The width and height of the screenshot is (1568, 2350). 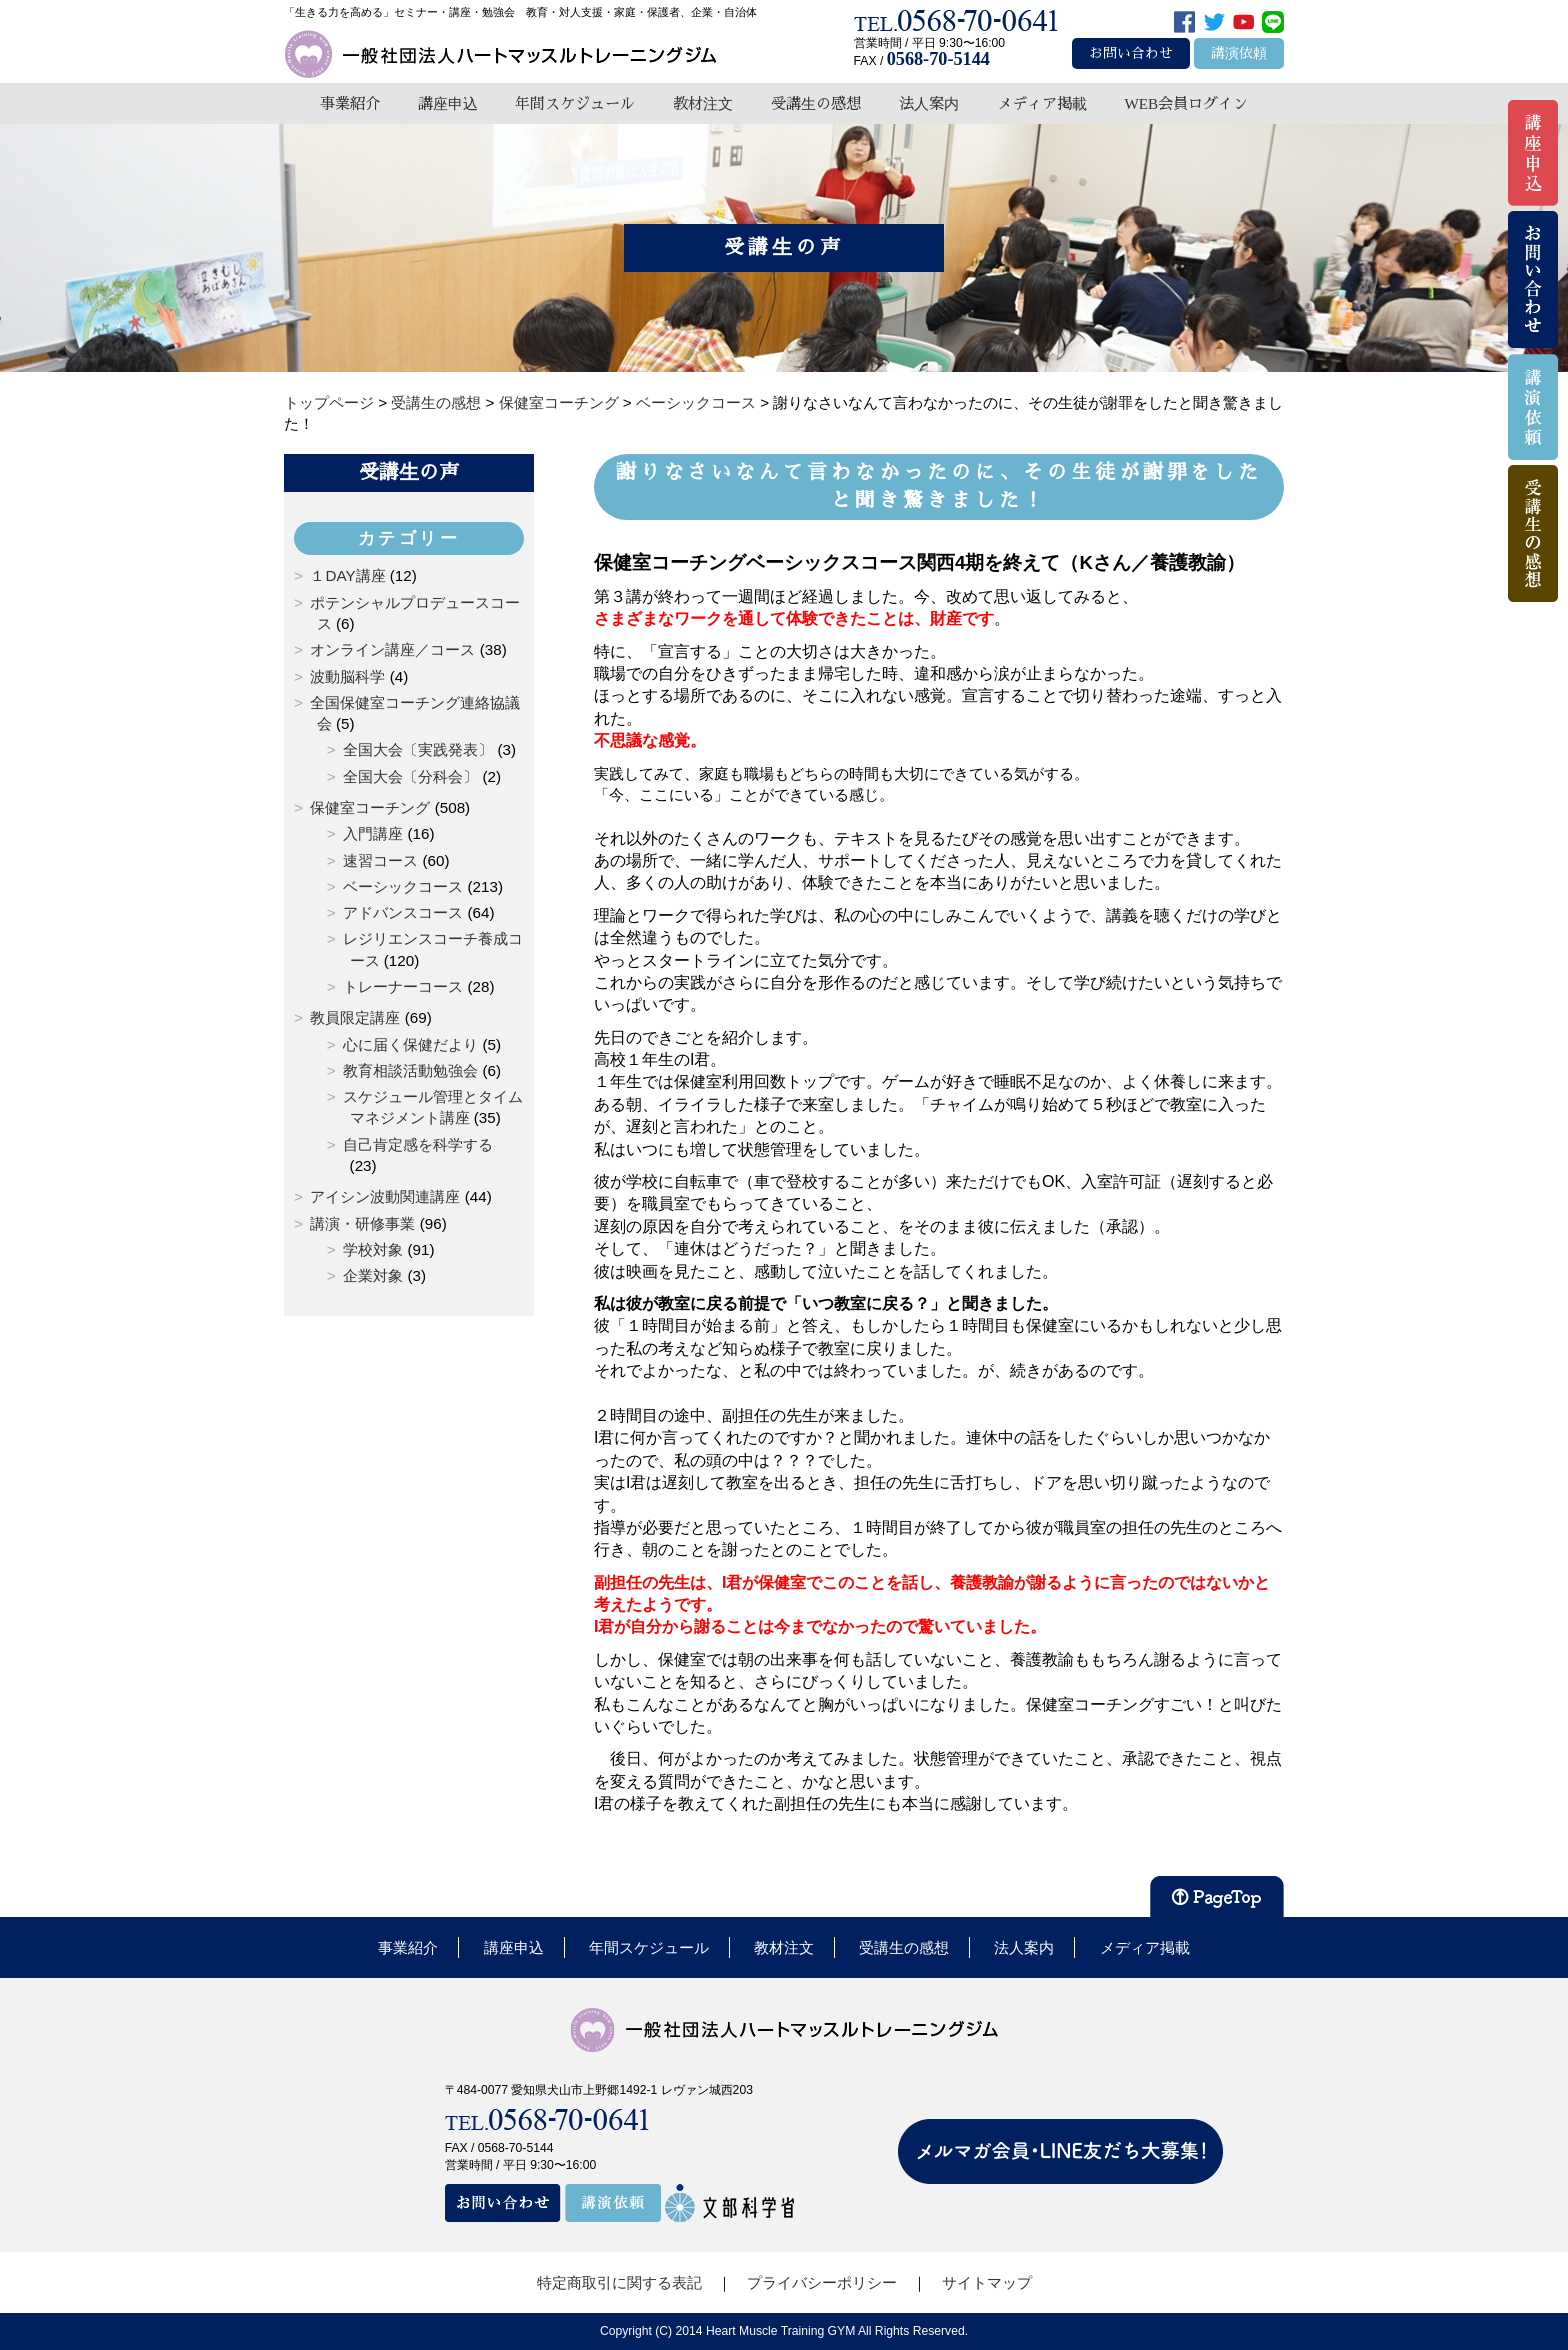 What do you see at coordinates (1042, 103) in the screenshot?
I see `メディア掲載` at bounding box center [1042, 103].